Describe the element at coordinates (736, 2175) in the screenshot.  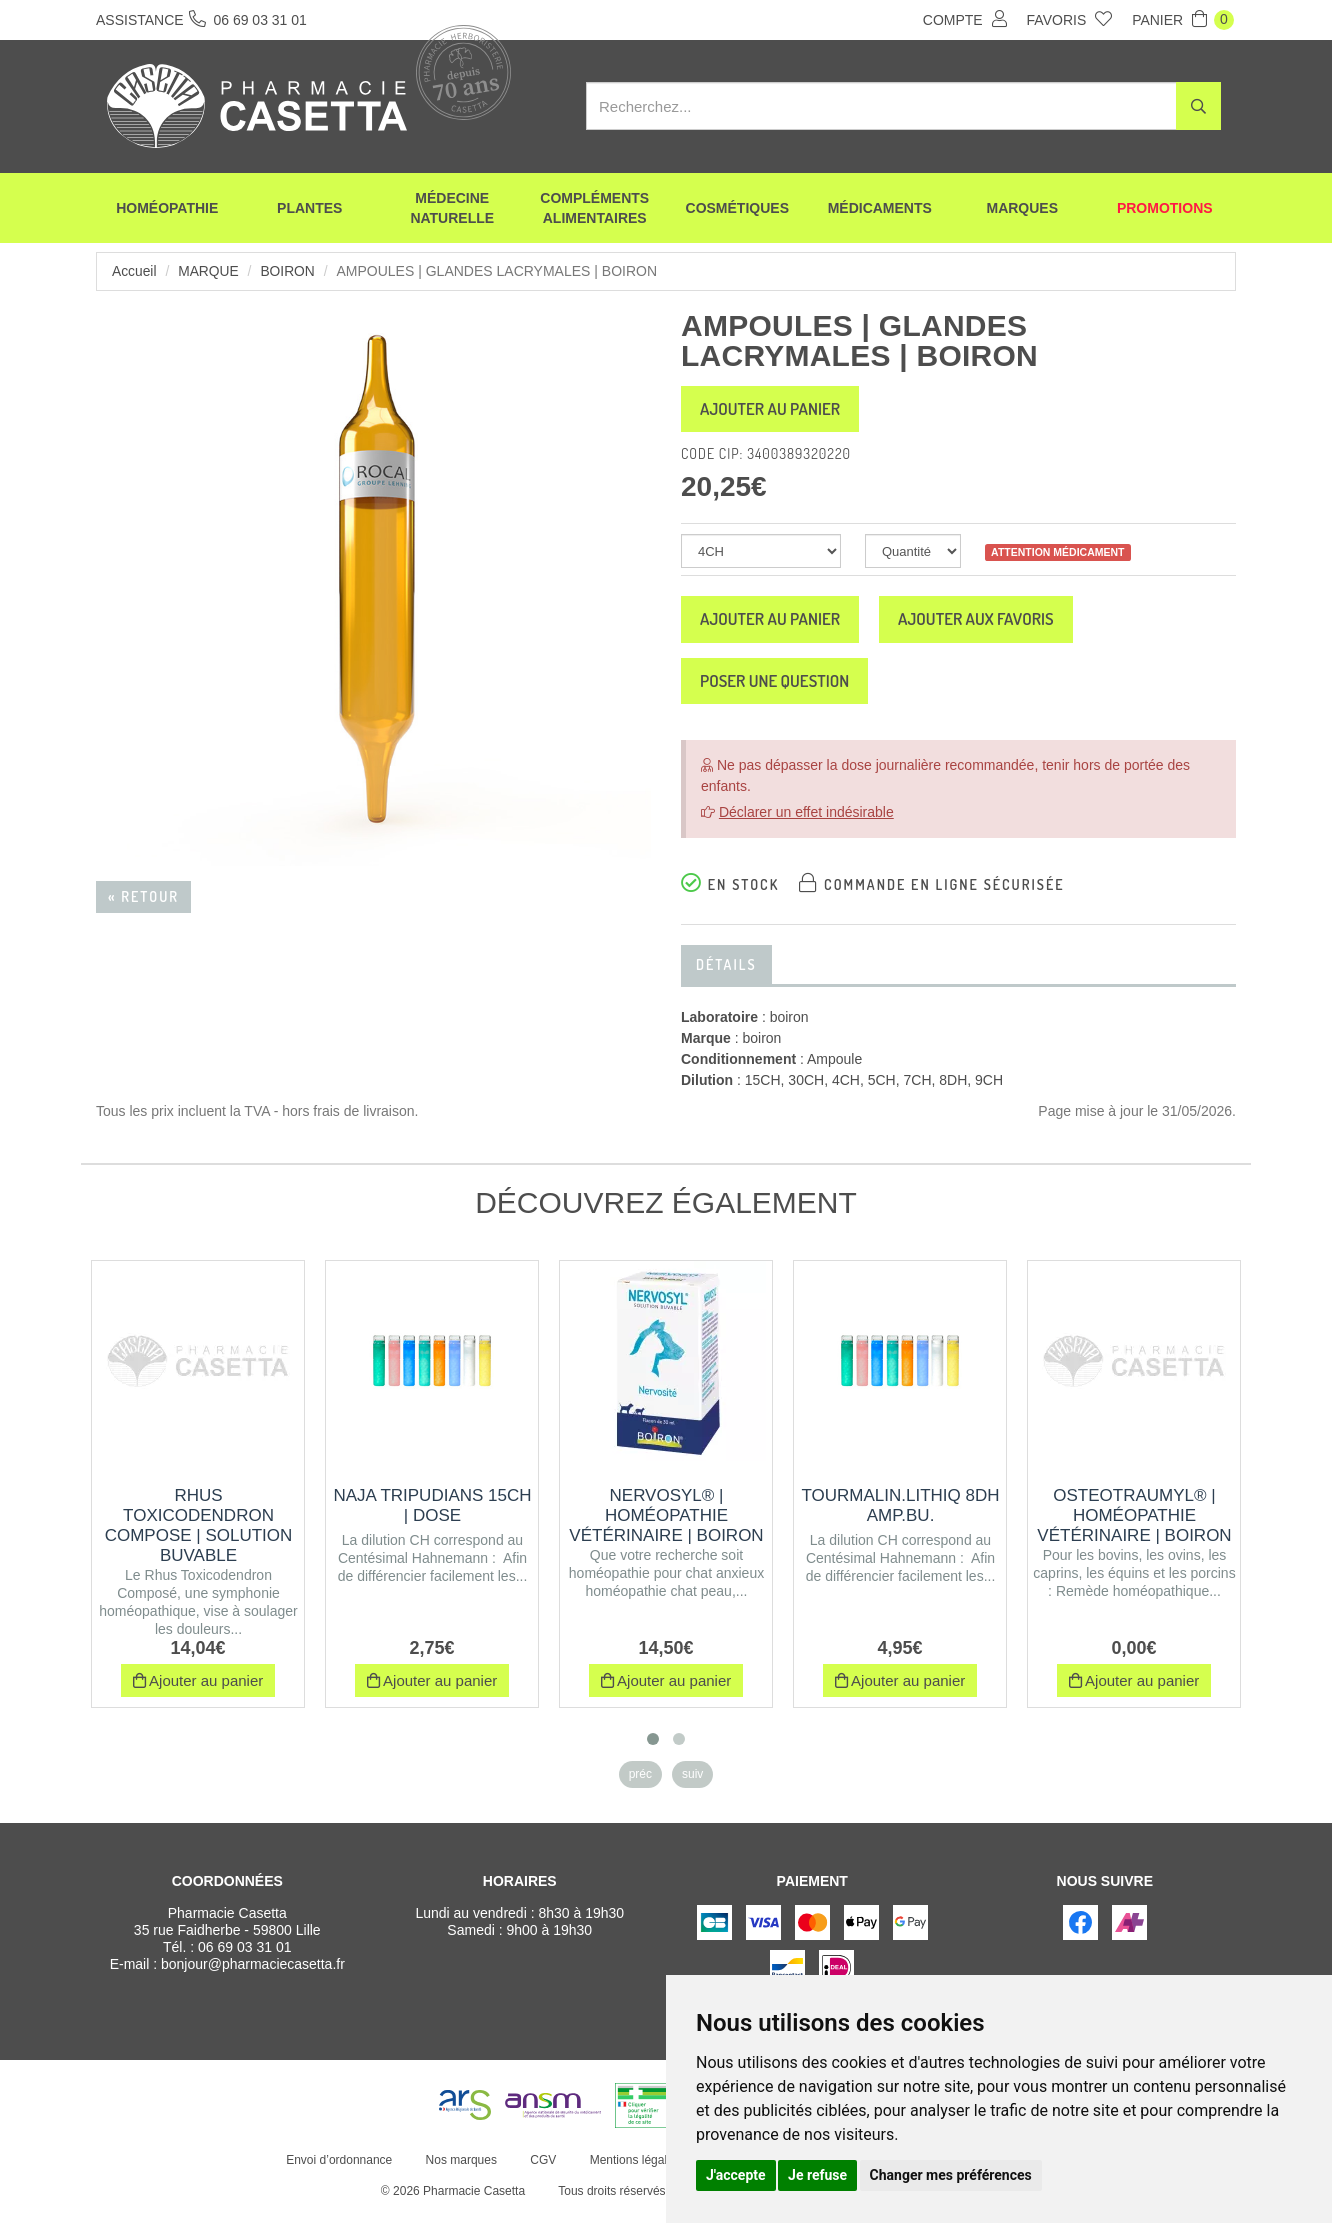
I see `J'accepte [button]` at that location.